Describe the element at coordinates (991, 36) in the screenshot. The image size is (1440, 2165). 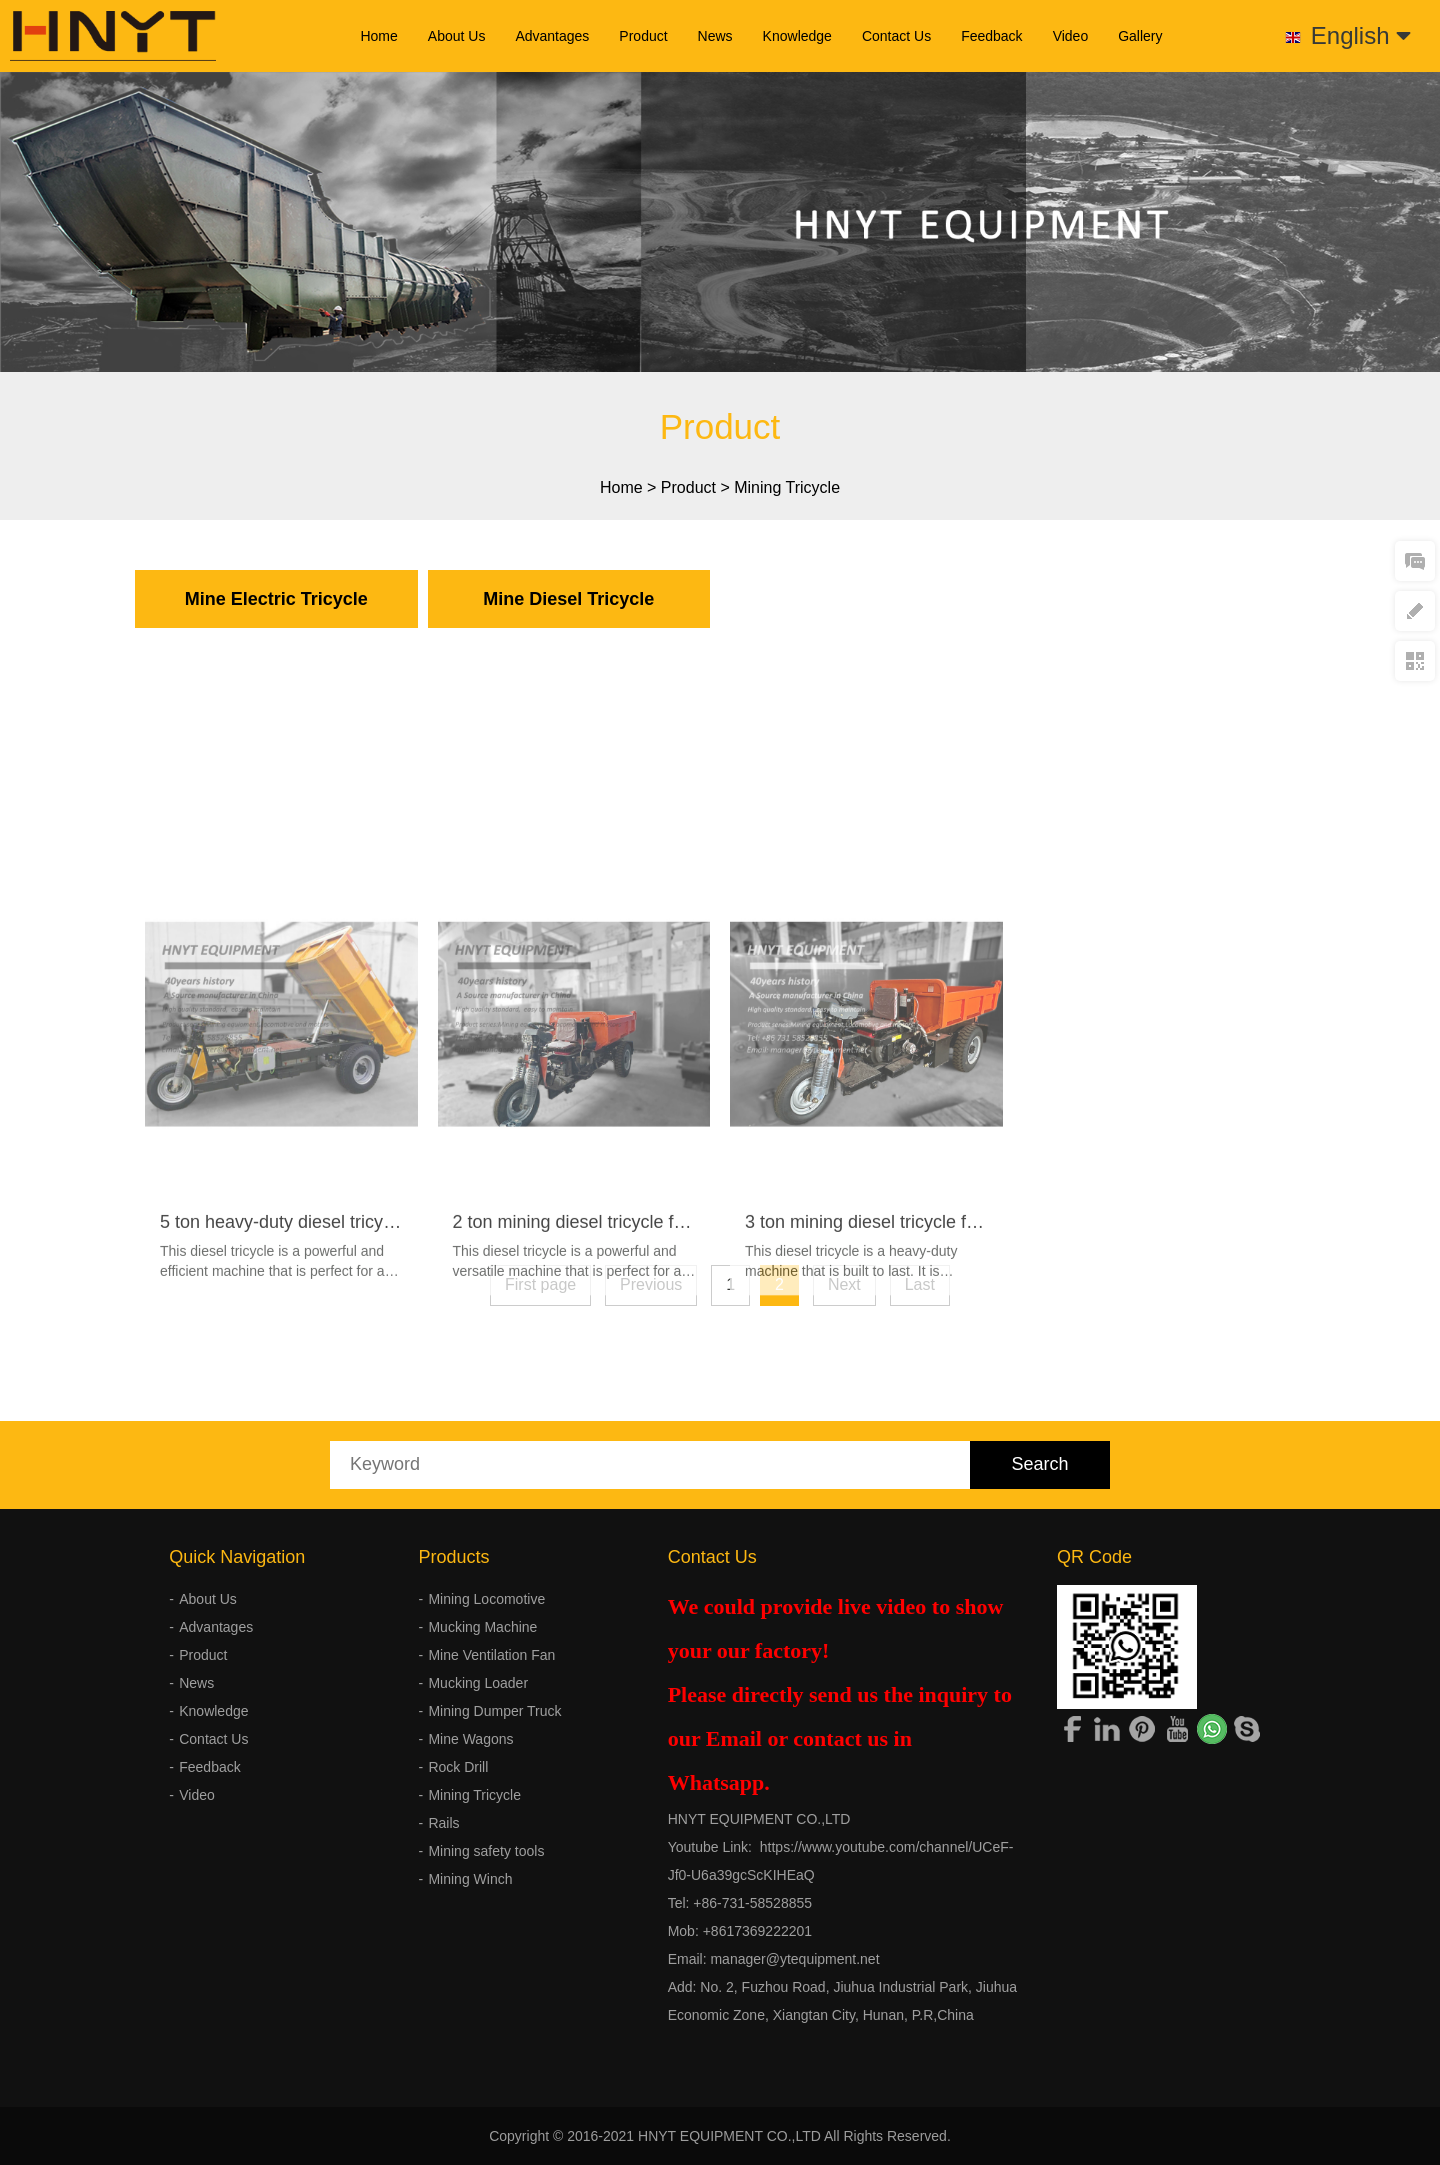
I see `Feedback` at that location.